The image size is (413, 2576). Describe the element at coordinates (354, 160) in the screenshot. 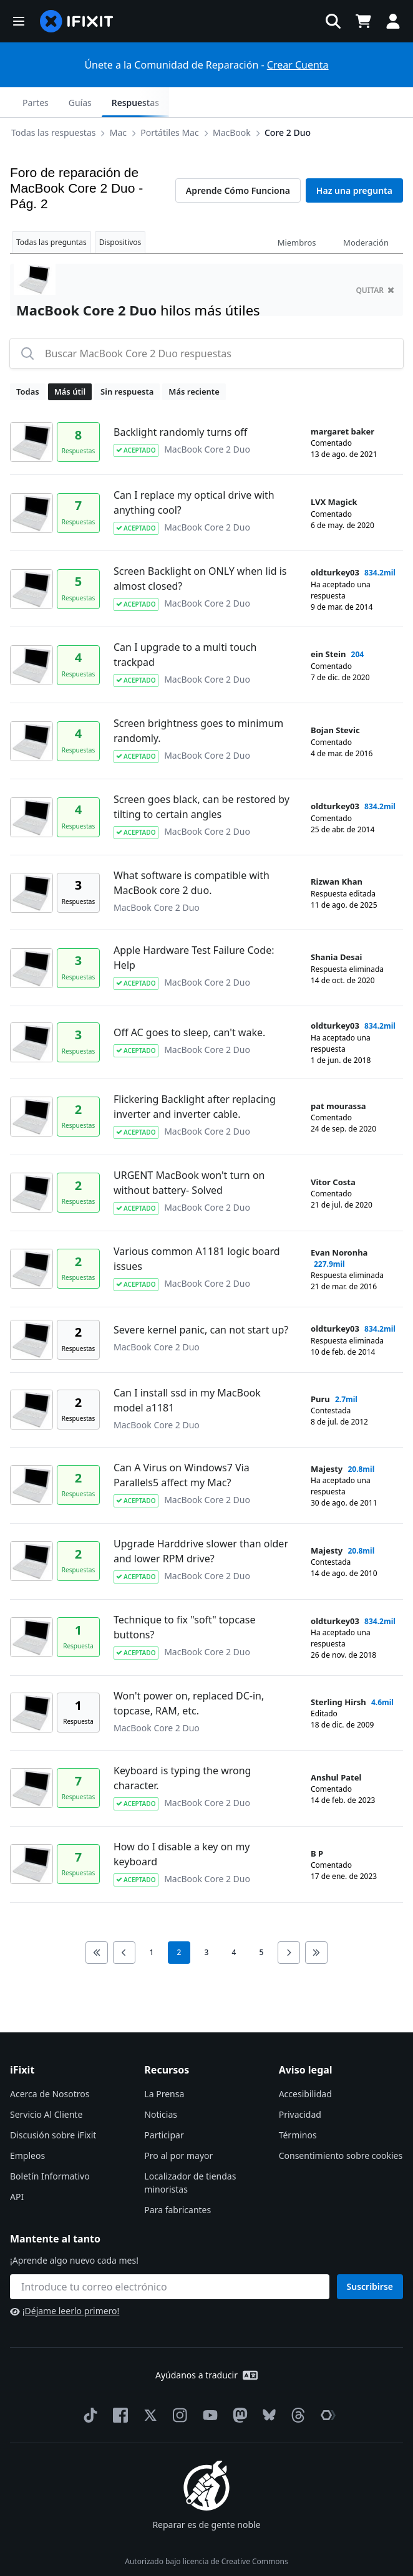

I see `Haz una pregunta` at that location.